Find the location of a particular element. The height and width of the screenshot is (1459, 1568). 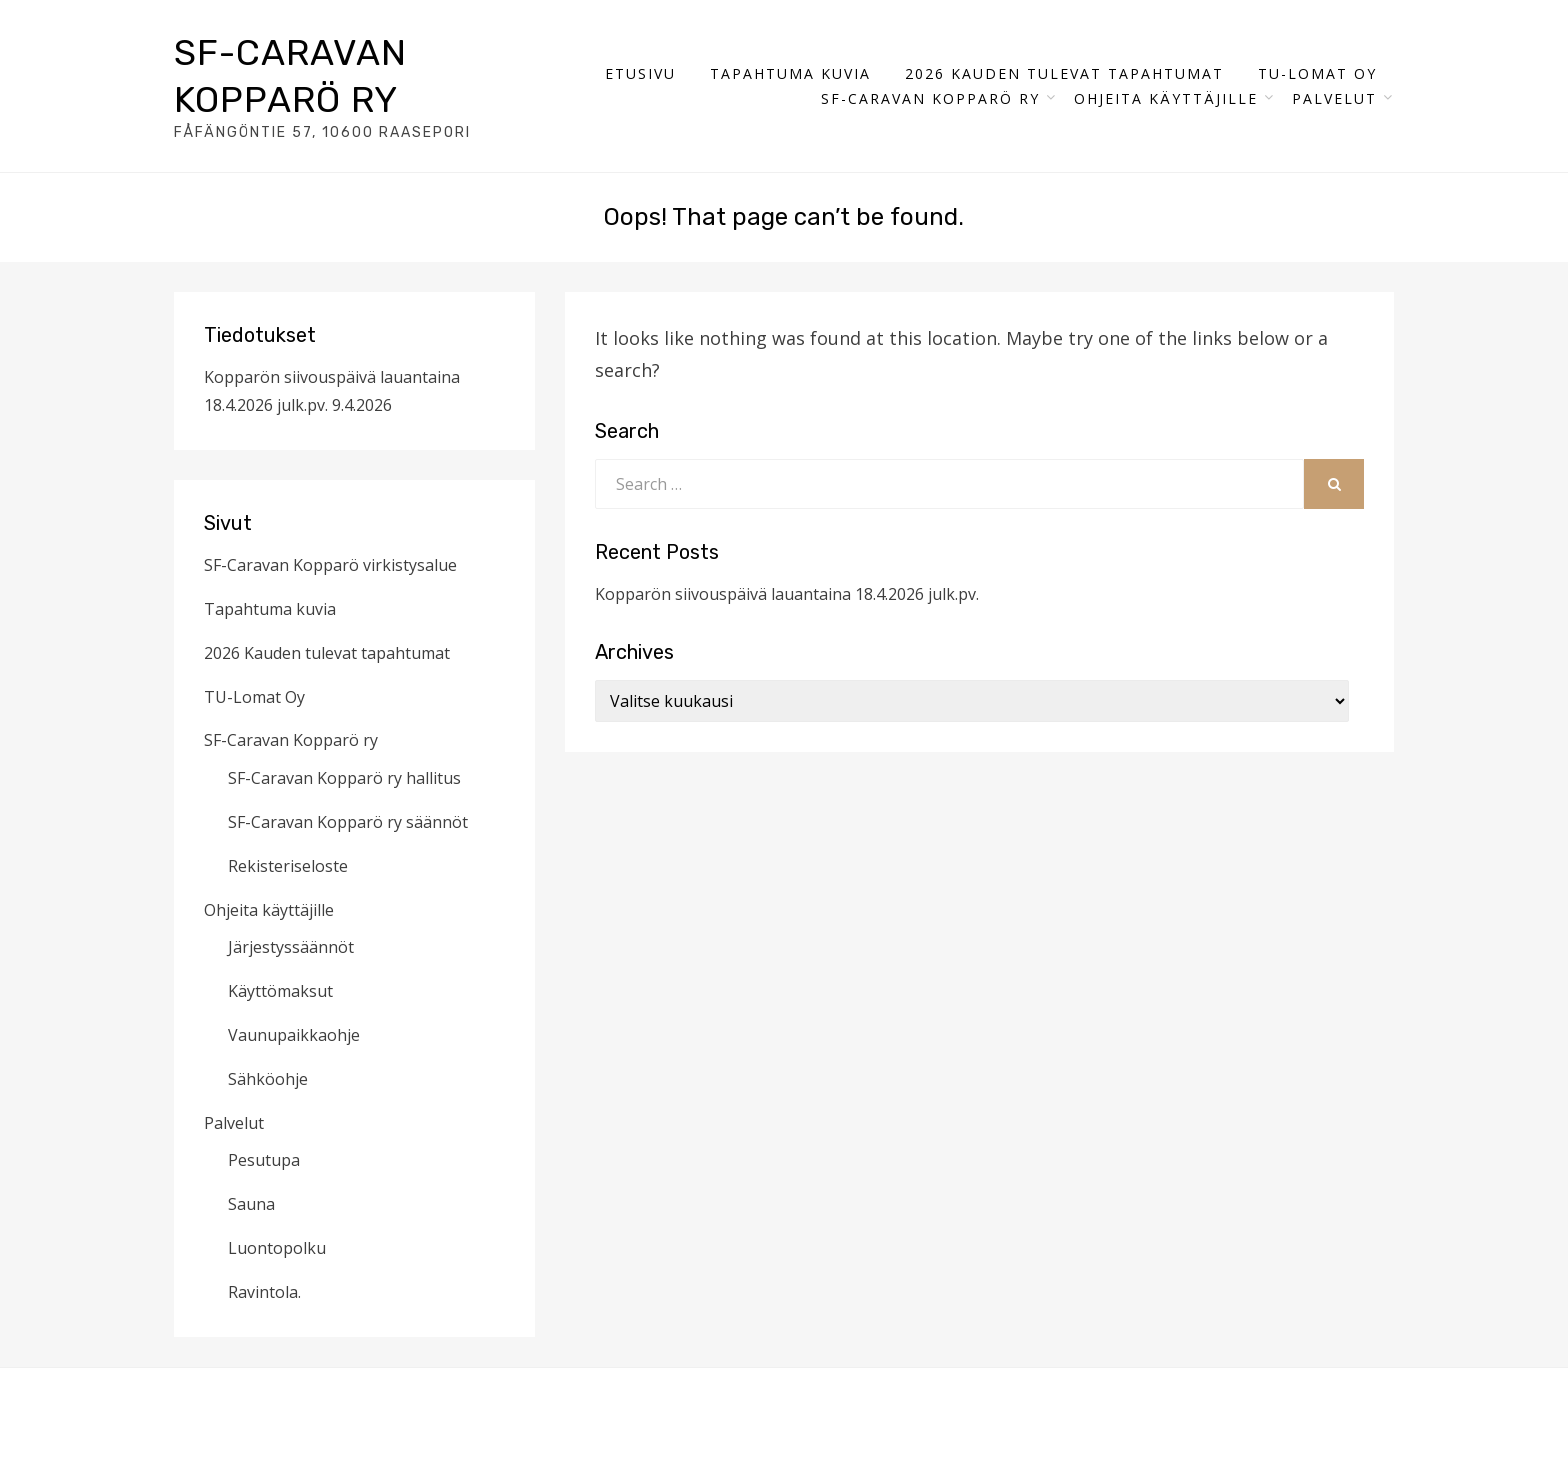

Sähköohje is located at coordinates (268, 1079).